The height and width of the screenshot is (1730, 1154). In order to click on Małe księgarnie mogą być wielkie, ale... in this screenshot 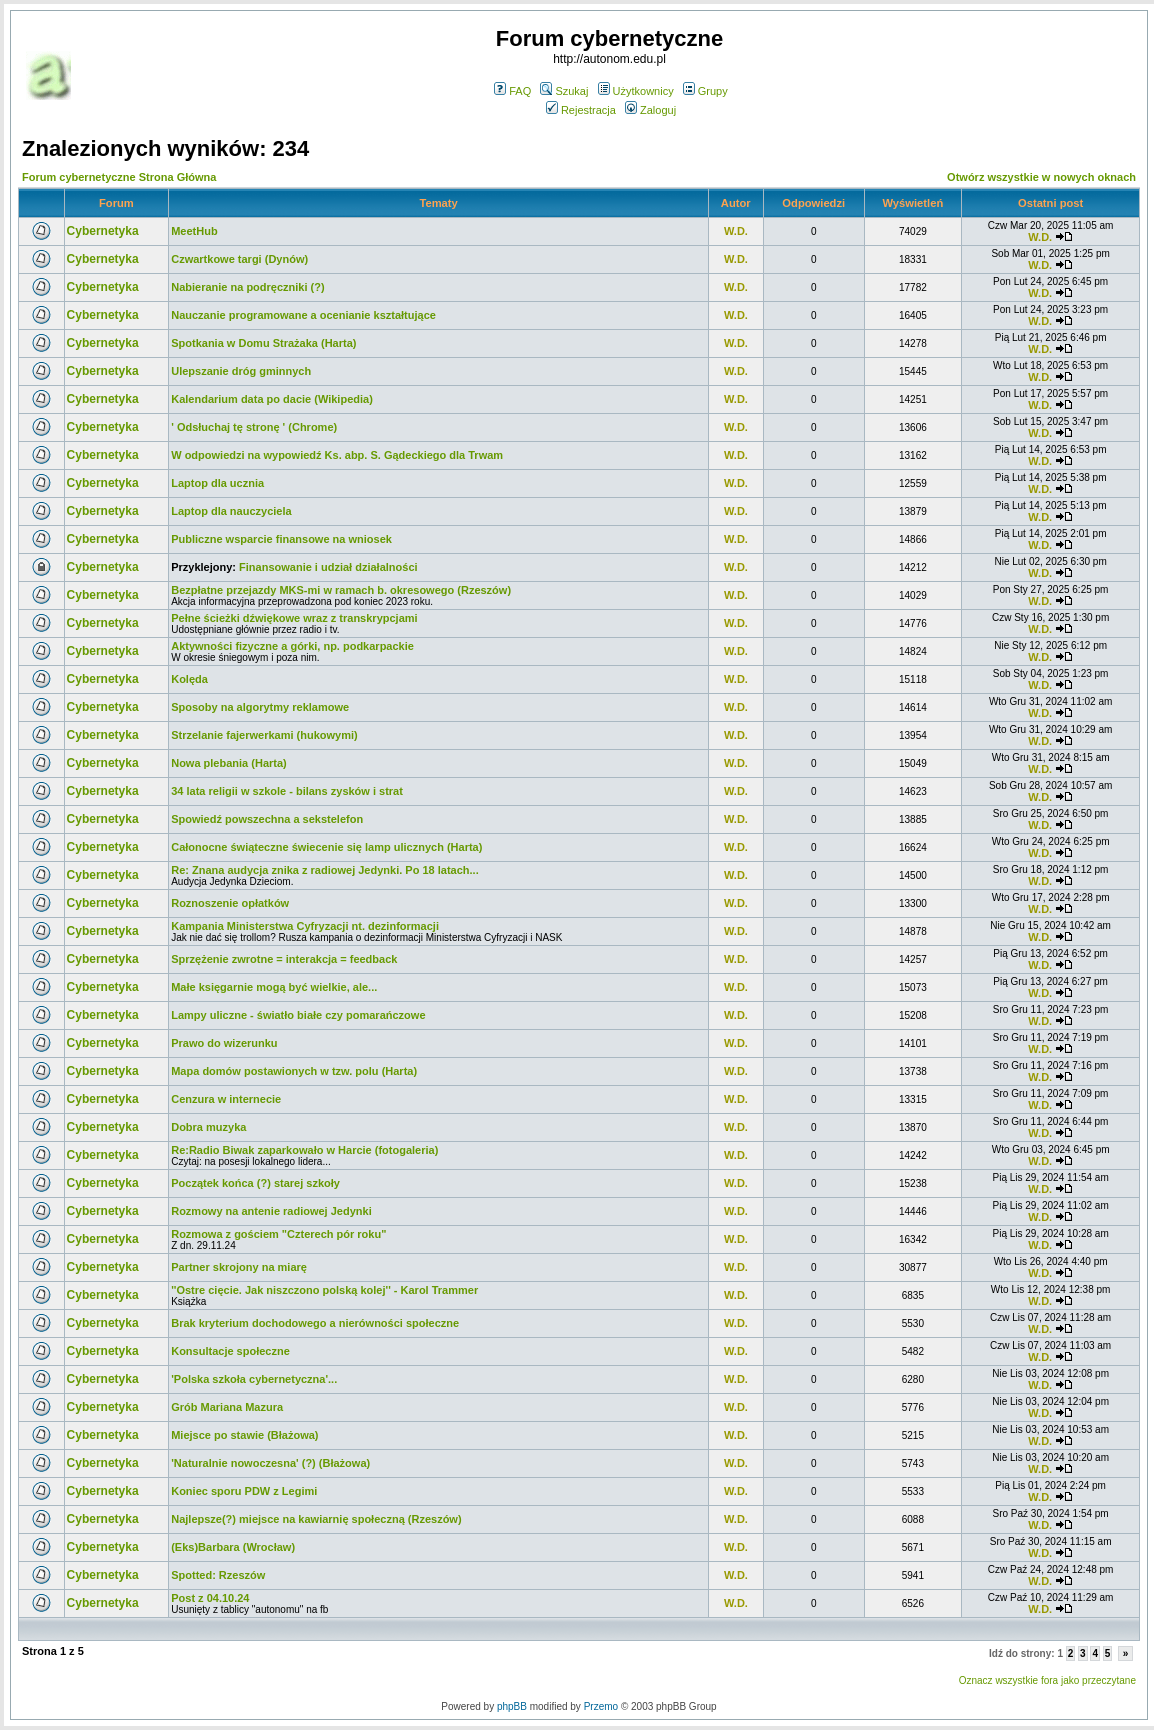, I will do `click(274, 987)`.